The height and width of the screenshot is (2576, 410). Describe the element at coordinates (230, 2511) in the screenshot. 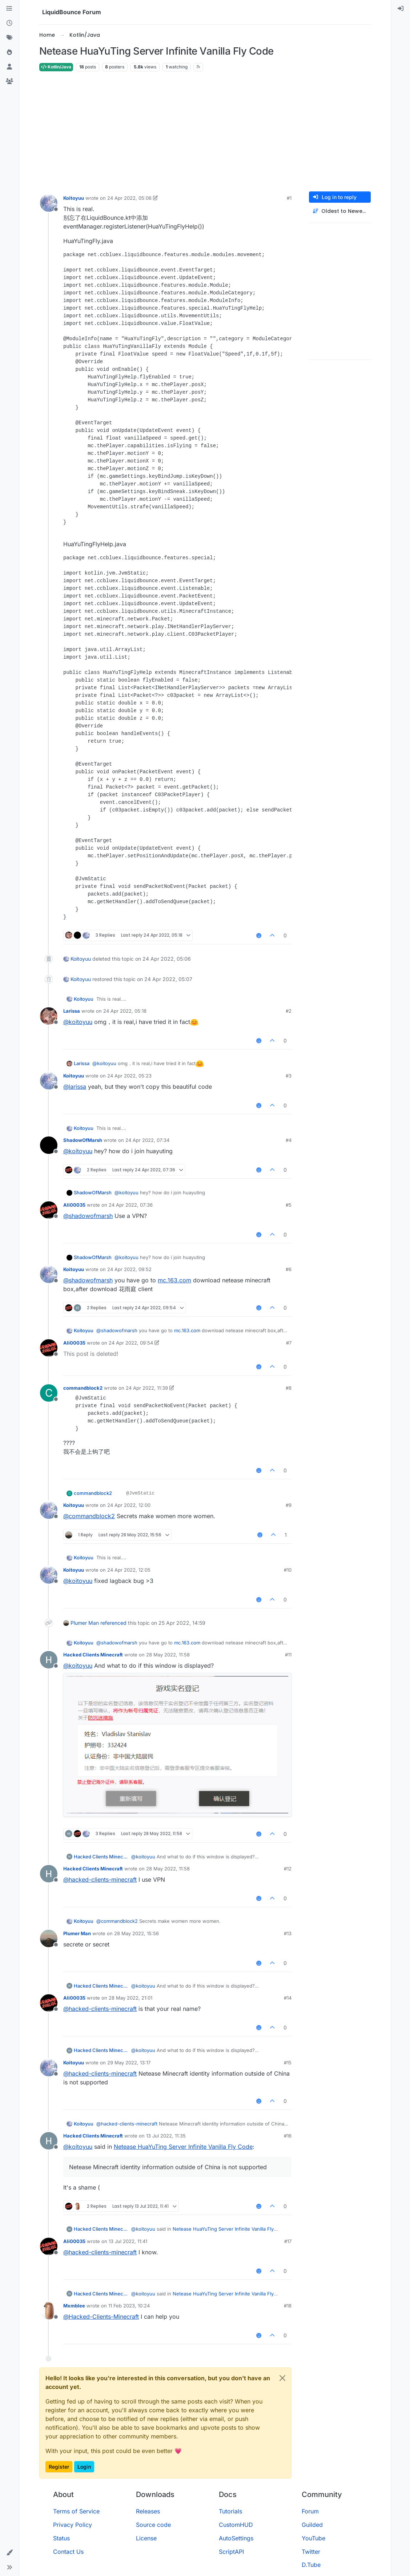

I see `Tutorials` at that location.